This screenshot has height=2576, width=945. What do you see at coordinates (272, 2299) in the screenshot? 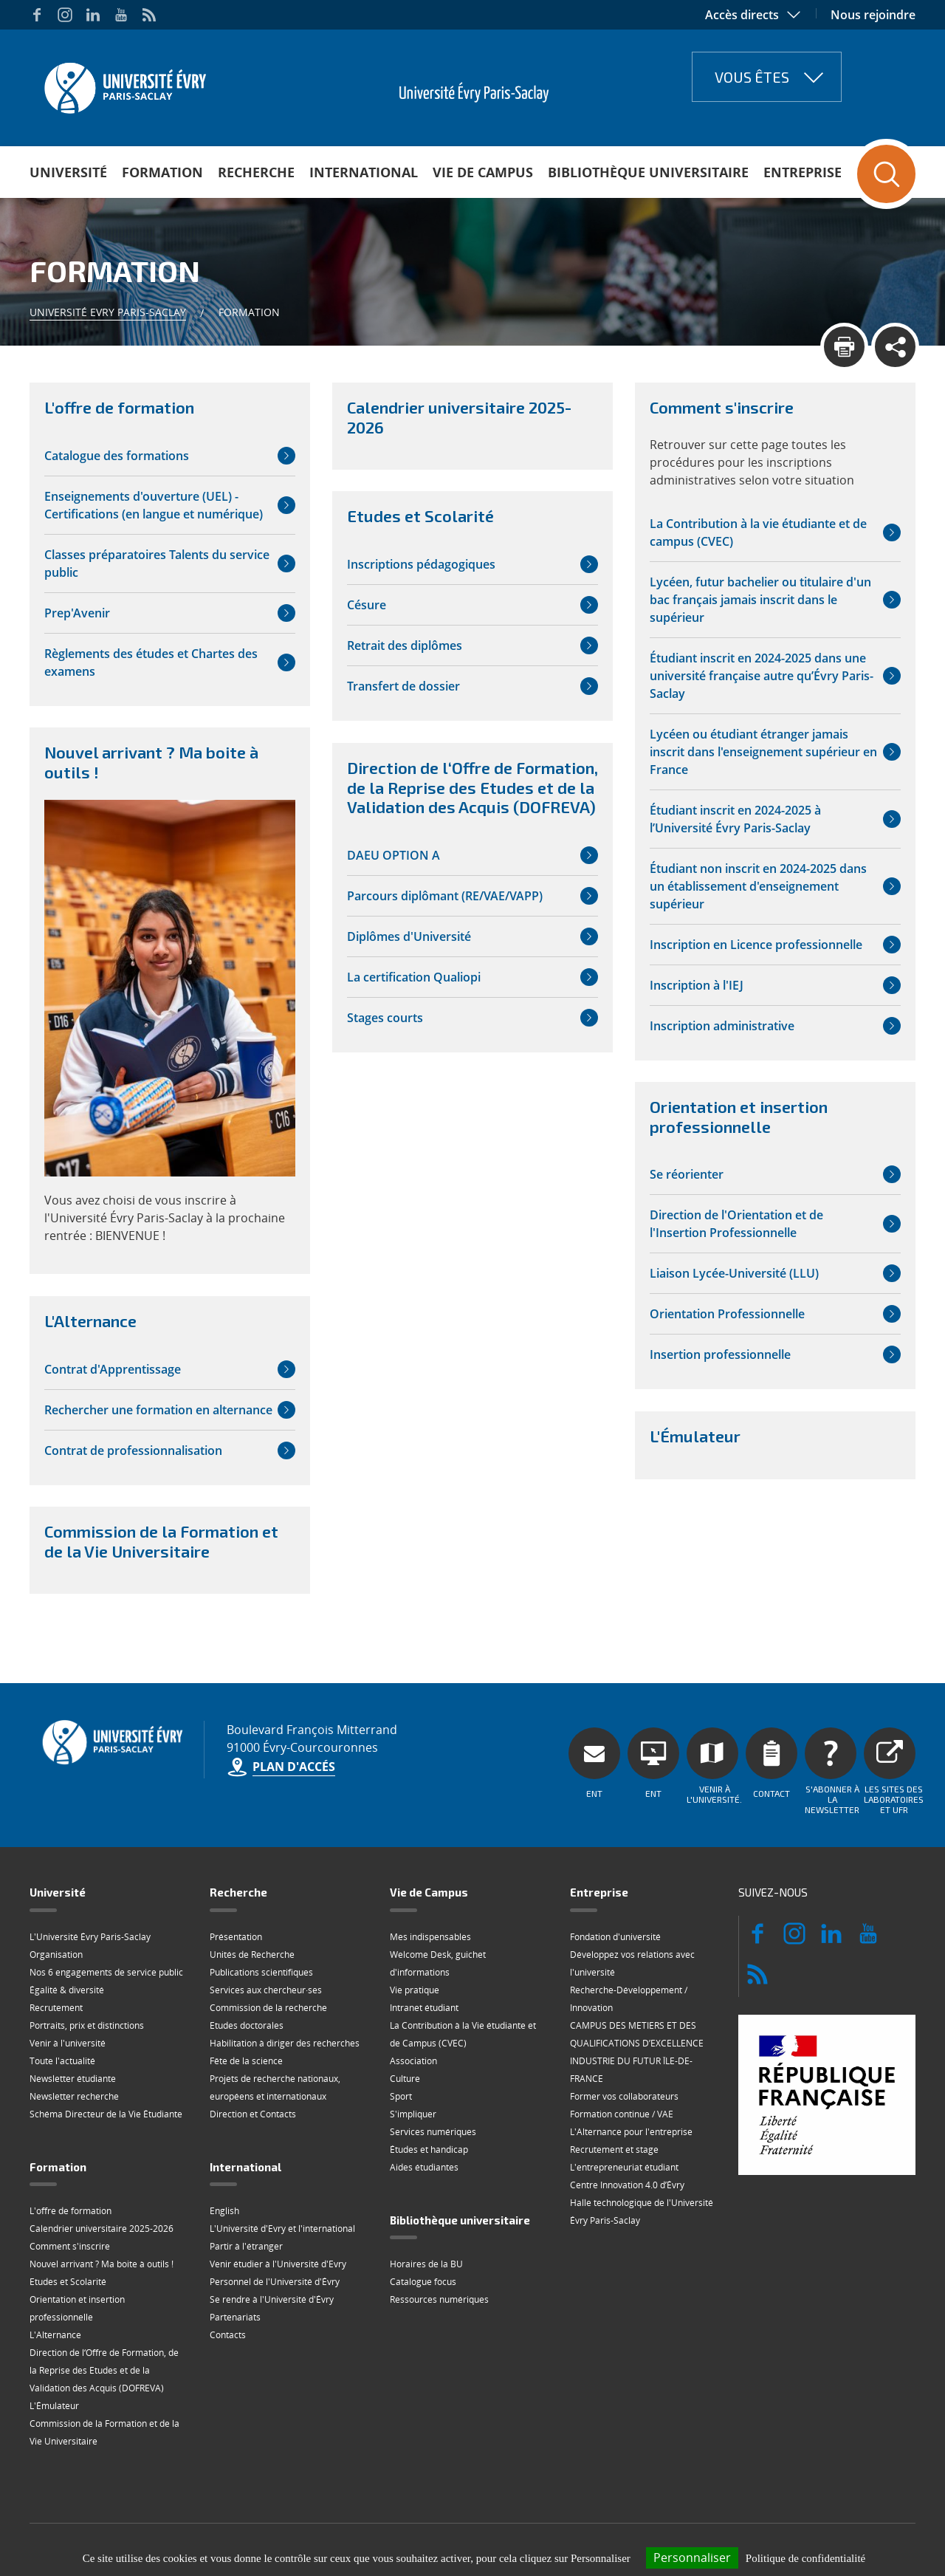
I see `Se rendre à l'Université d'Évry` at bounding box center [272, 2299].